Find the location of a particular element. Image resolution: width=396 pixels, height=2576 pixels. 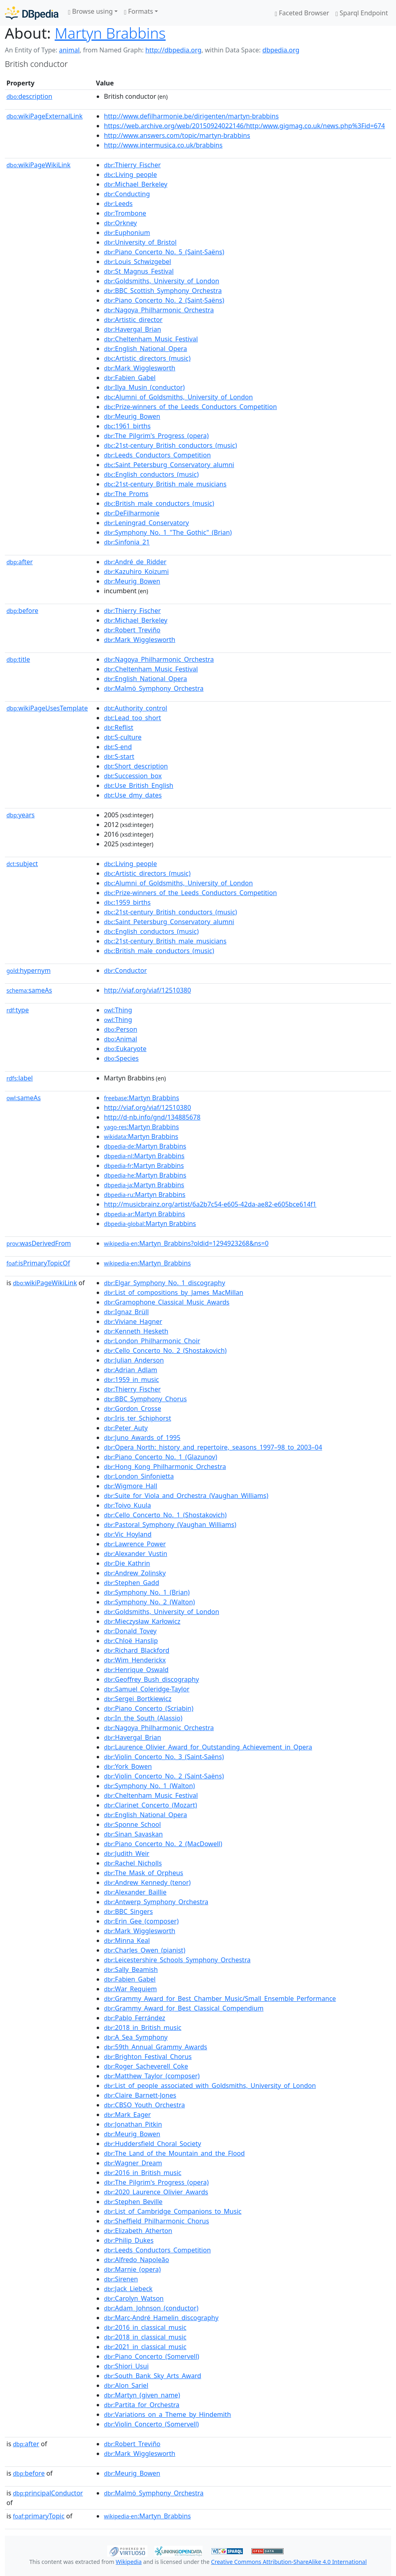

:Toivo_Kuula is located at coordinates (127, 1505).